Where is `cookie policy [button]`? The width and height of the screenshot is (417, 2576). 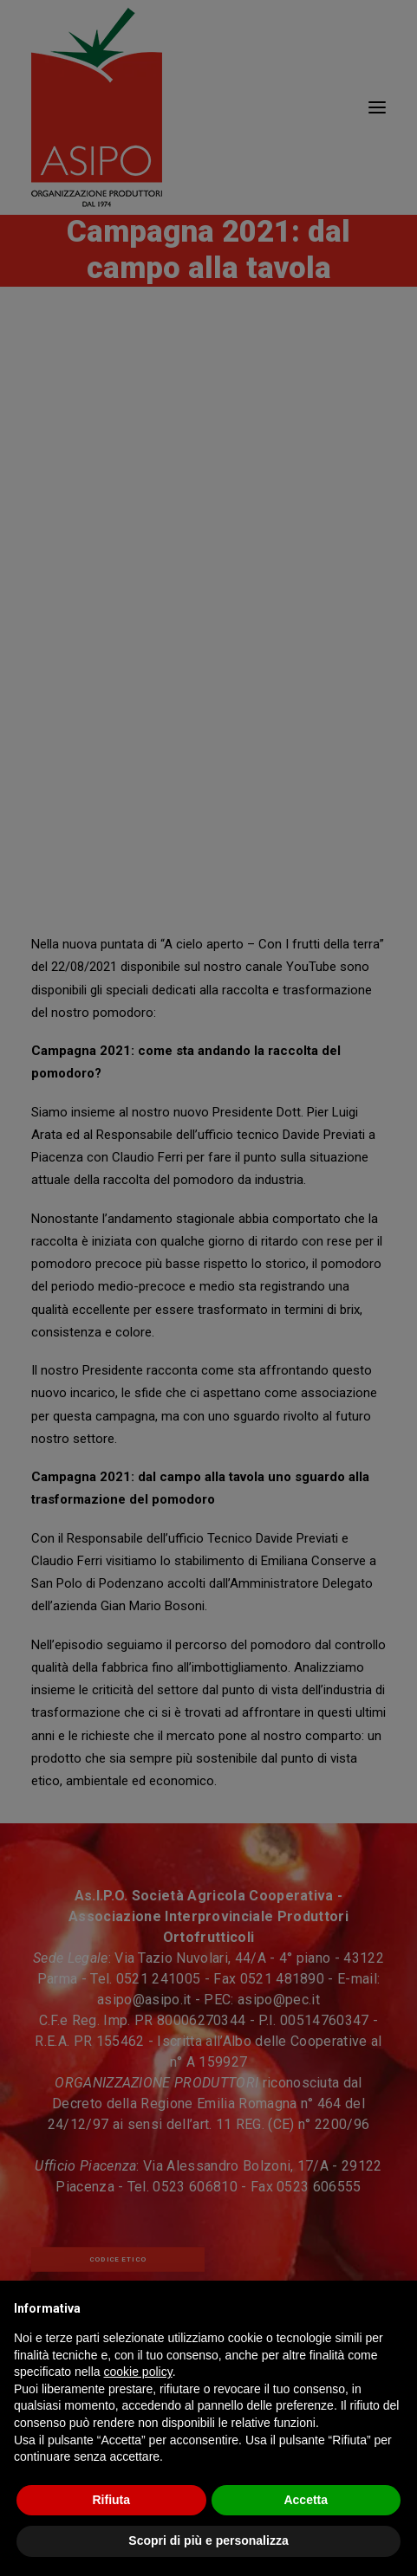
cookie policy [button] is located at coordinates (138, 2372).